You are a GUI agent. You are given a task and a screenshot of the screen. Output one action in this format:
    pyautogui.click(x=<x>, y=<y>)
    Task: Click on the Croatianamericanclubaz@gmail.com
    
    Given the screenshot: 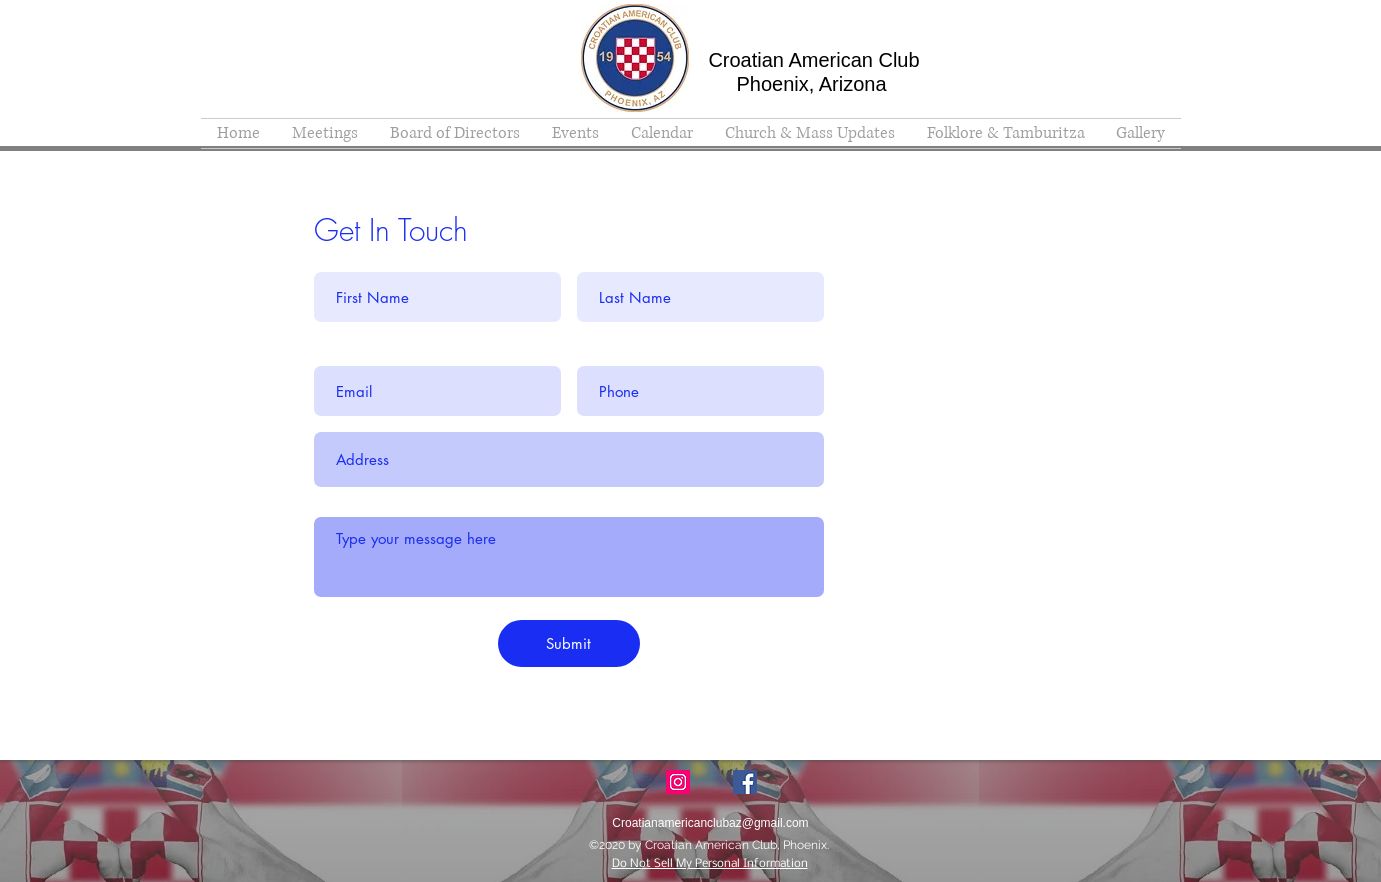 What is the action you would take?
    pyautogui.click(x=982, y=447)
    